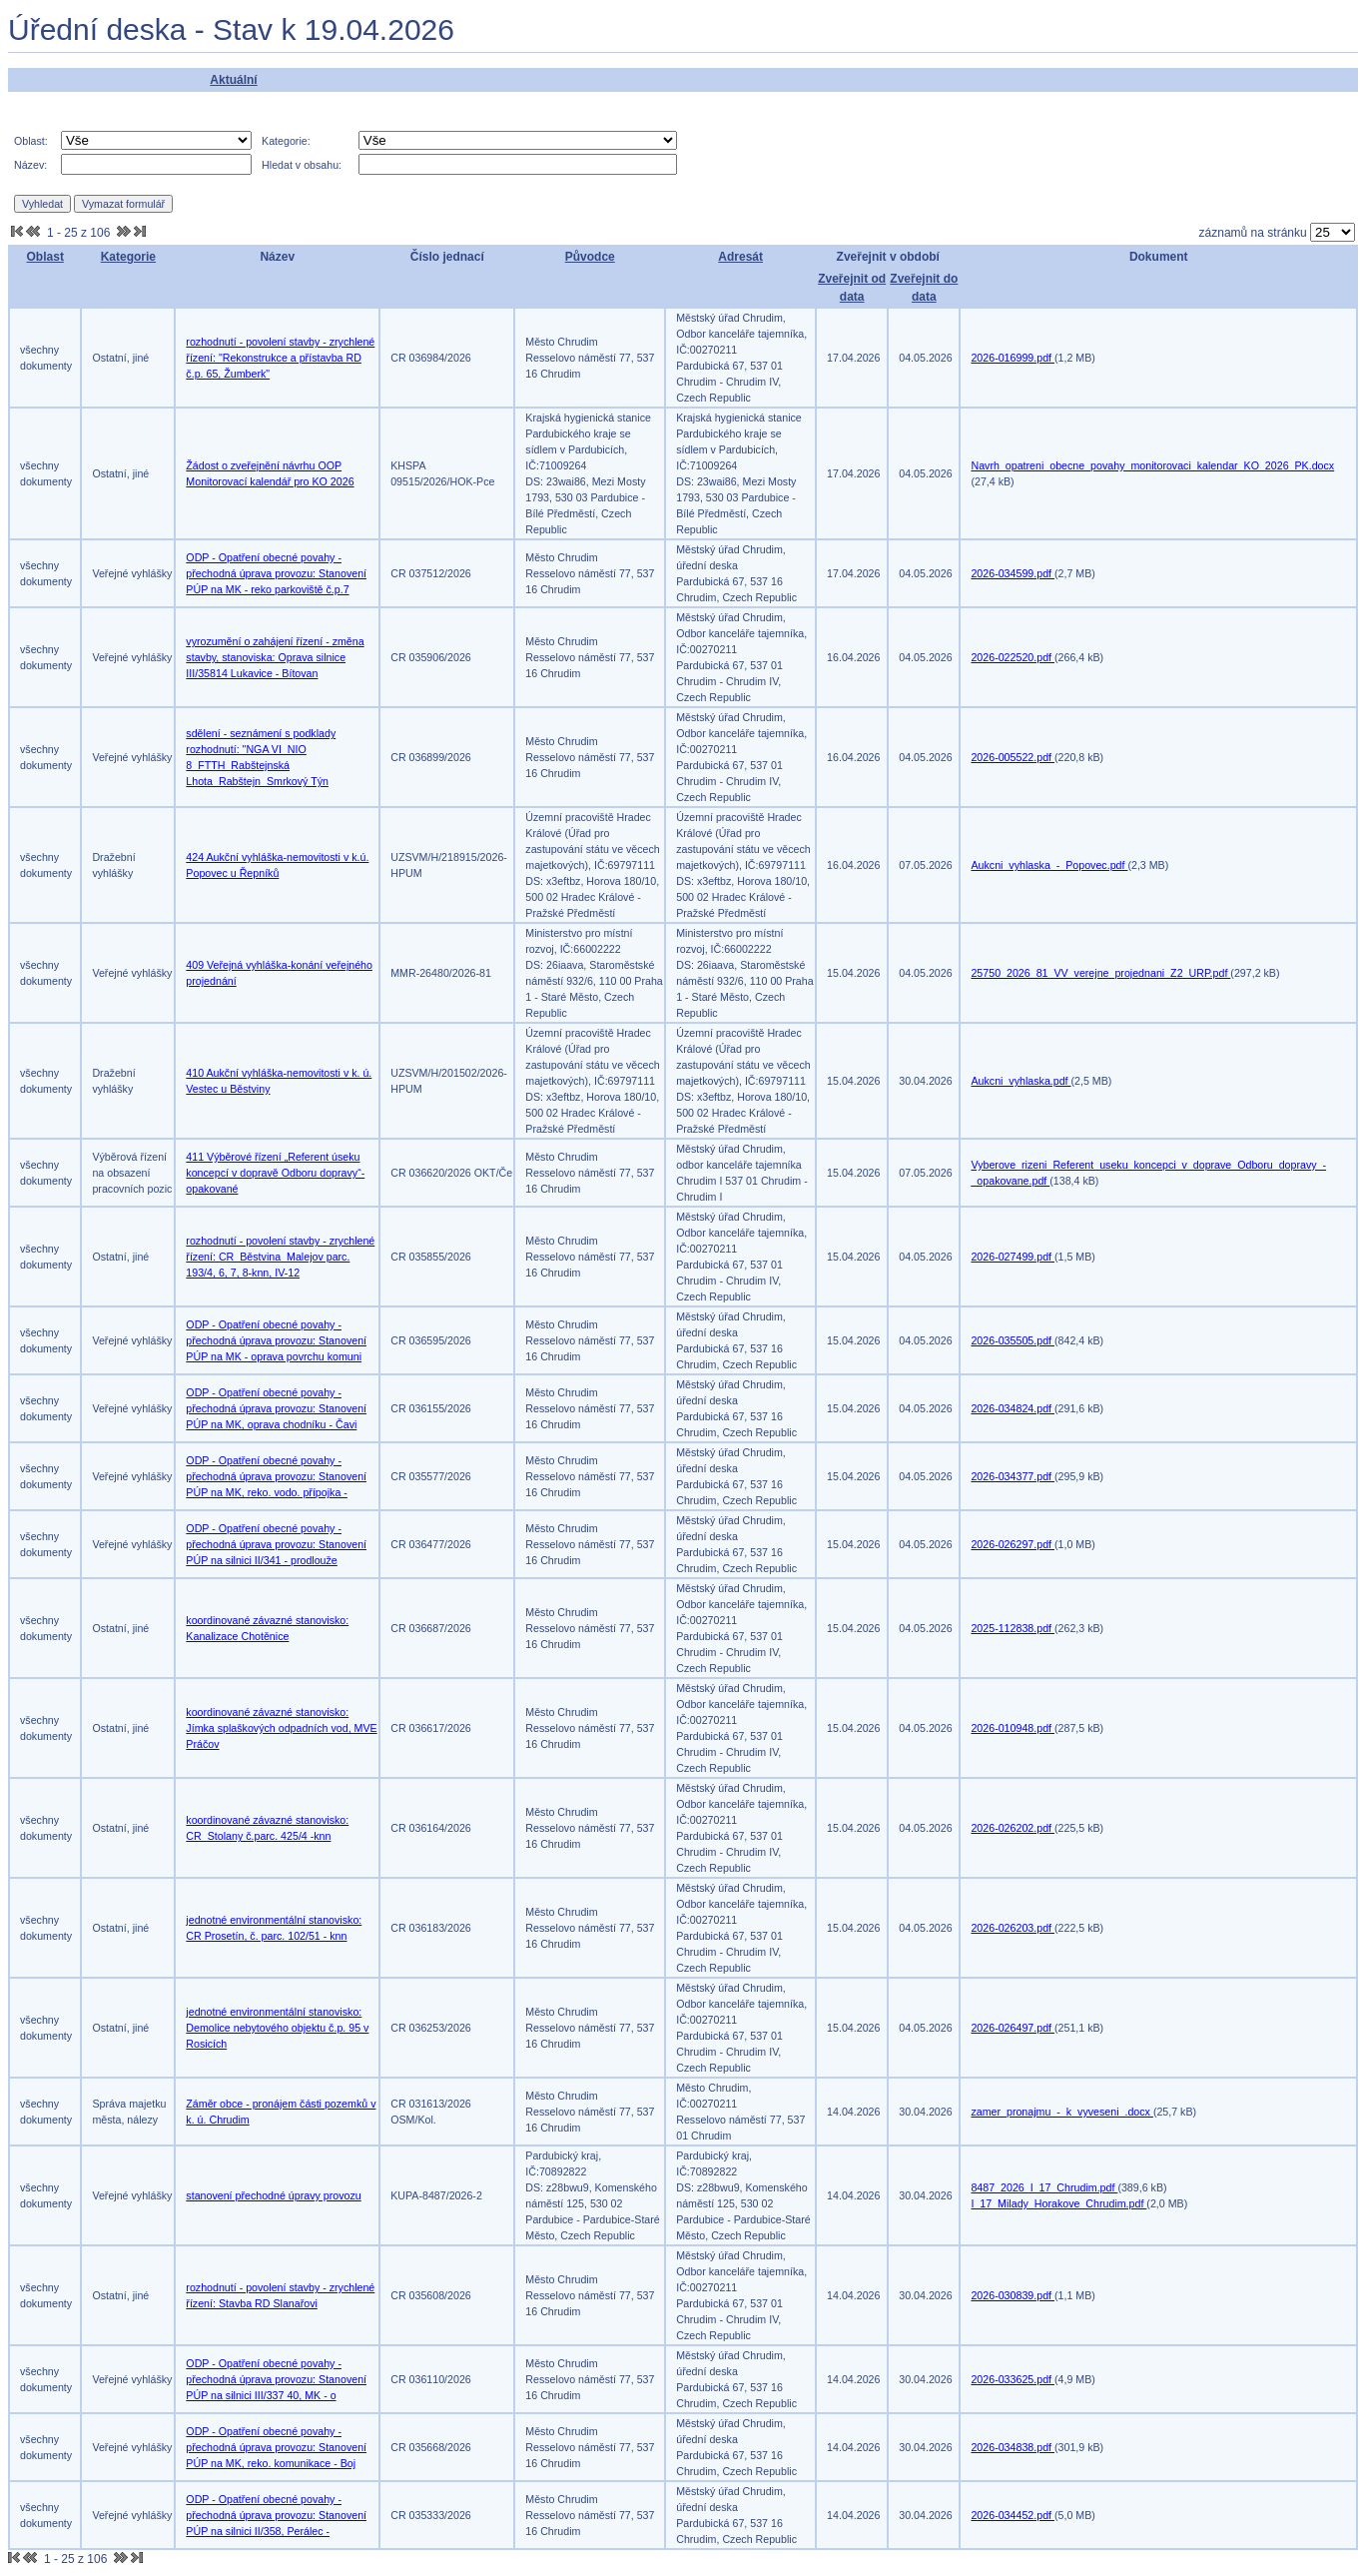 The height and width of the screenshot is (2576, 1366). I want to click on 25750_2026_81_VV_verejne_projednani_Z2_URP.pdf, so click(1100, 973).